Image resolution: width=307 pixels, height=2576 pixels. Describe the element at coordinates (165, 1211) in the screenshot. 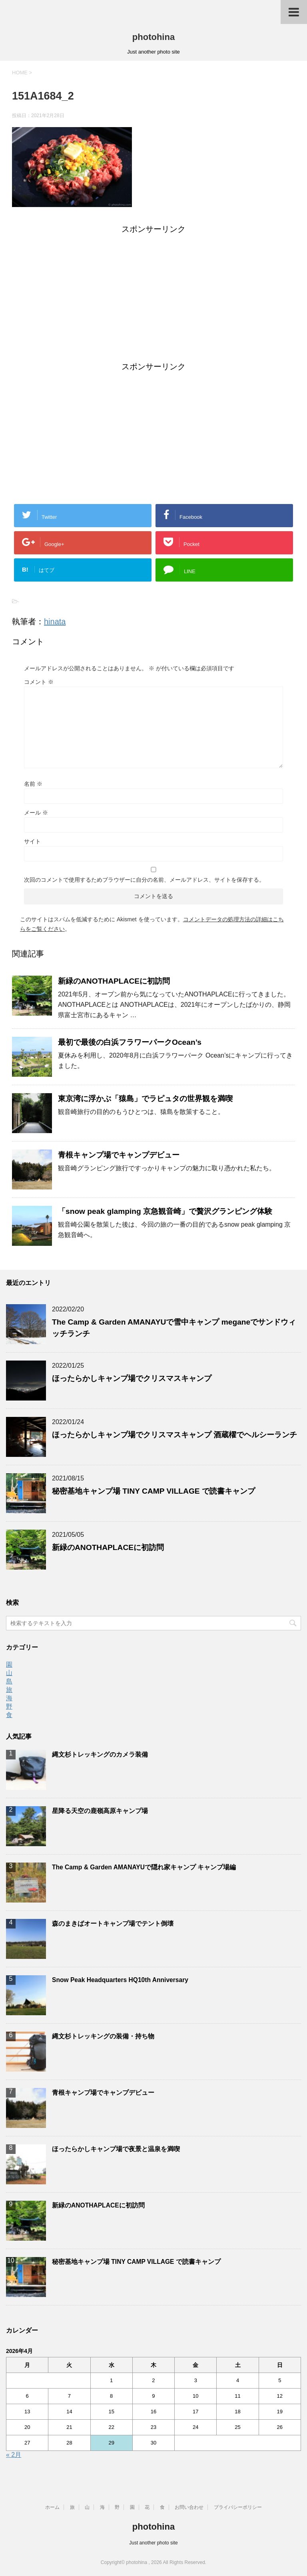

I see `「snow peak glamping 京急観音崎」で贅沢グランピング体験` at that location.